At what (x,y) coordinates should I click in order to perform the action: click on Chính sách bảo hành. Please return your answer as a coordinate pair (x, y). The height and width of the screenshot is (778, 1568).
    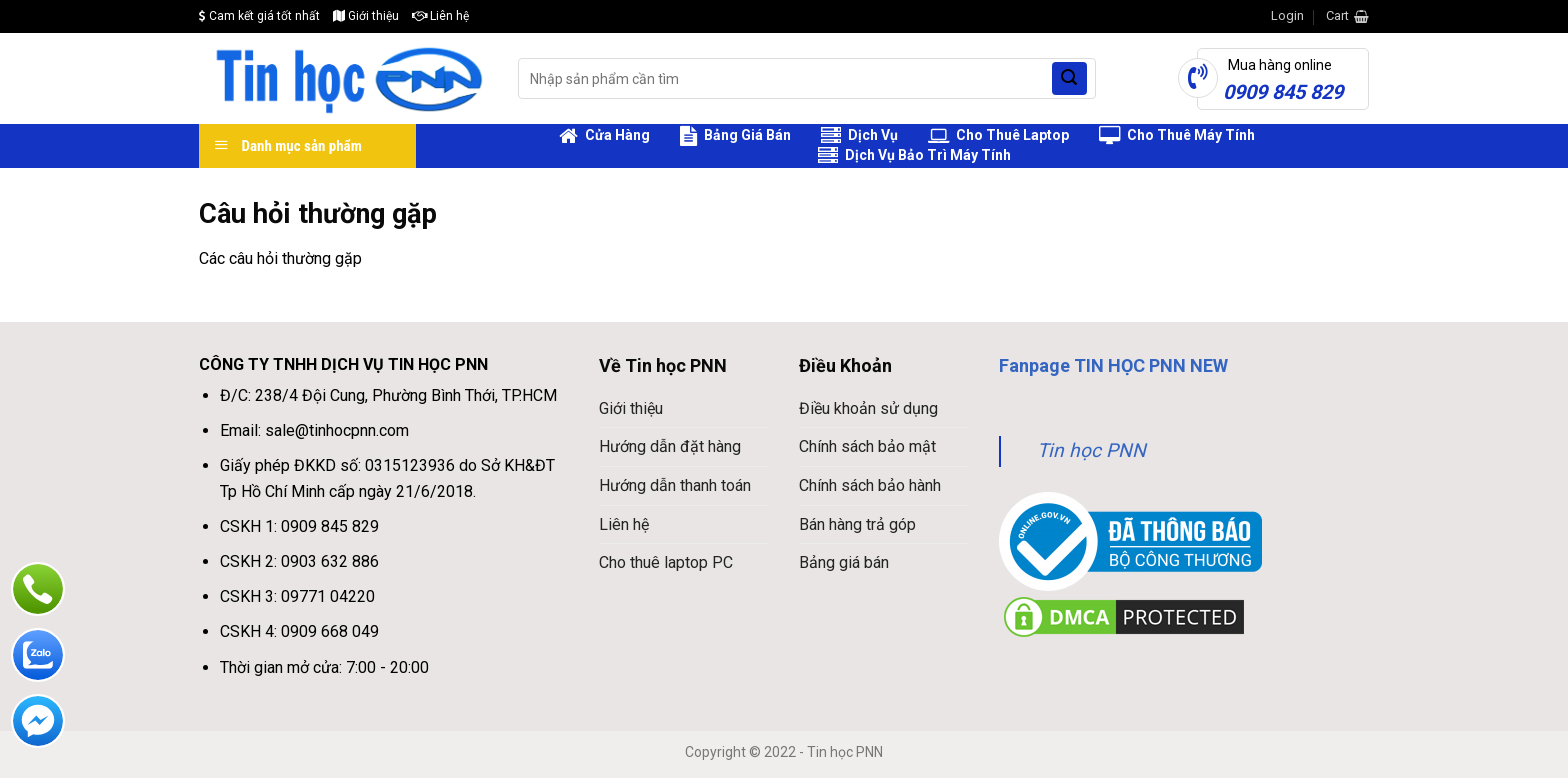
    Looking at the image, I should click on (870, 485).